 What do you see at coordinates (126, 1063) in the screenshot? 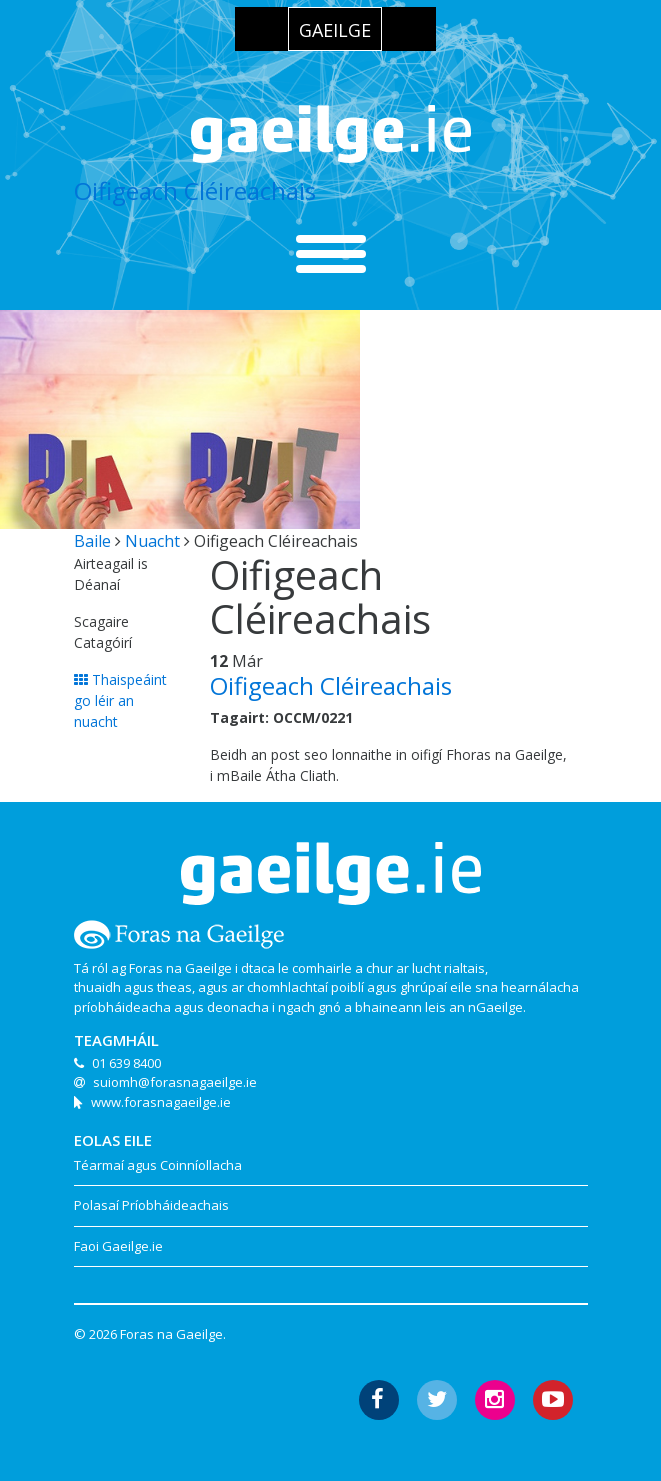
I see `01 639 8400` at bounding box center [126, 1063].